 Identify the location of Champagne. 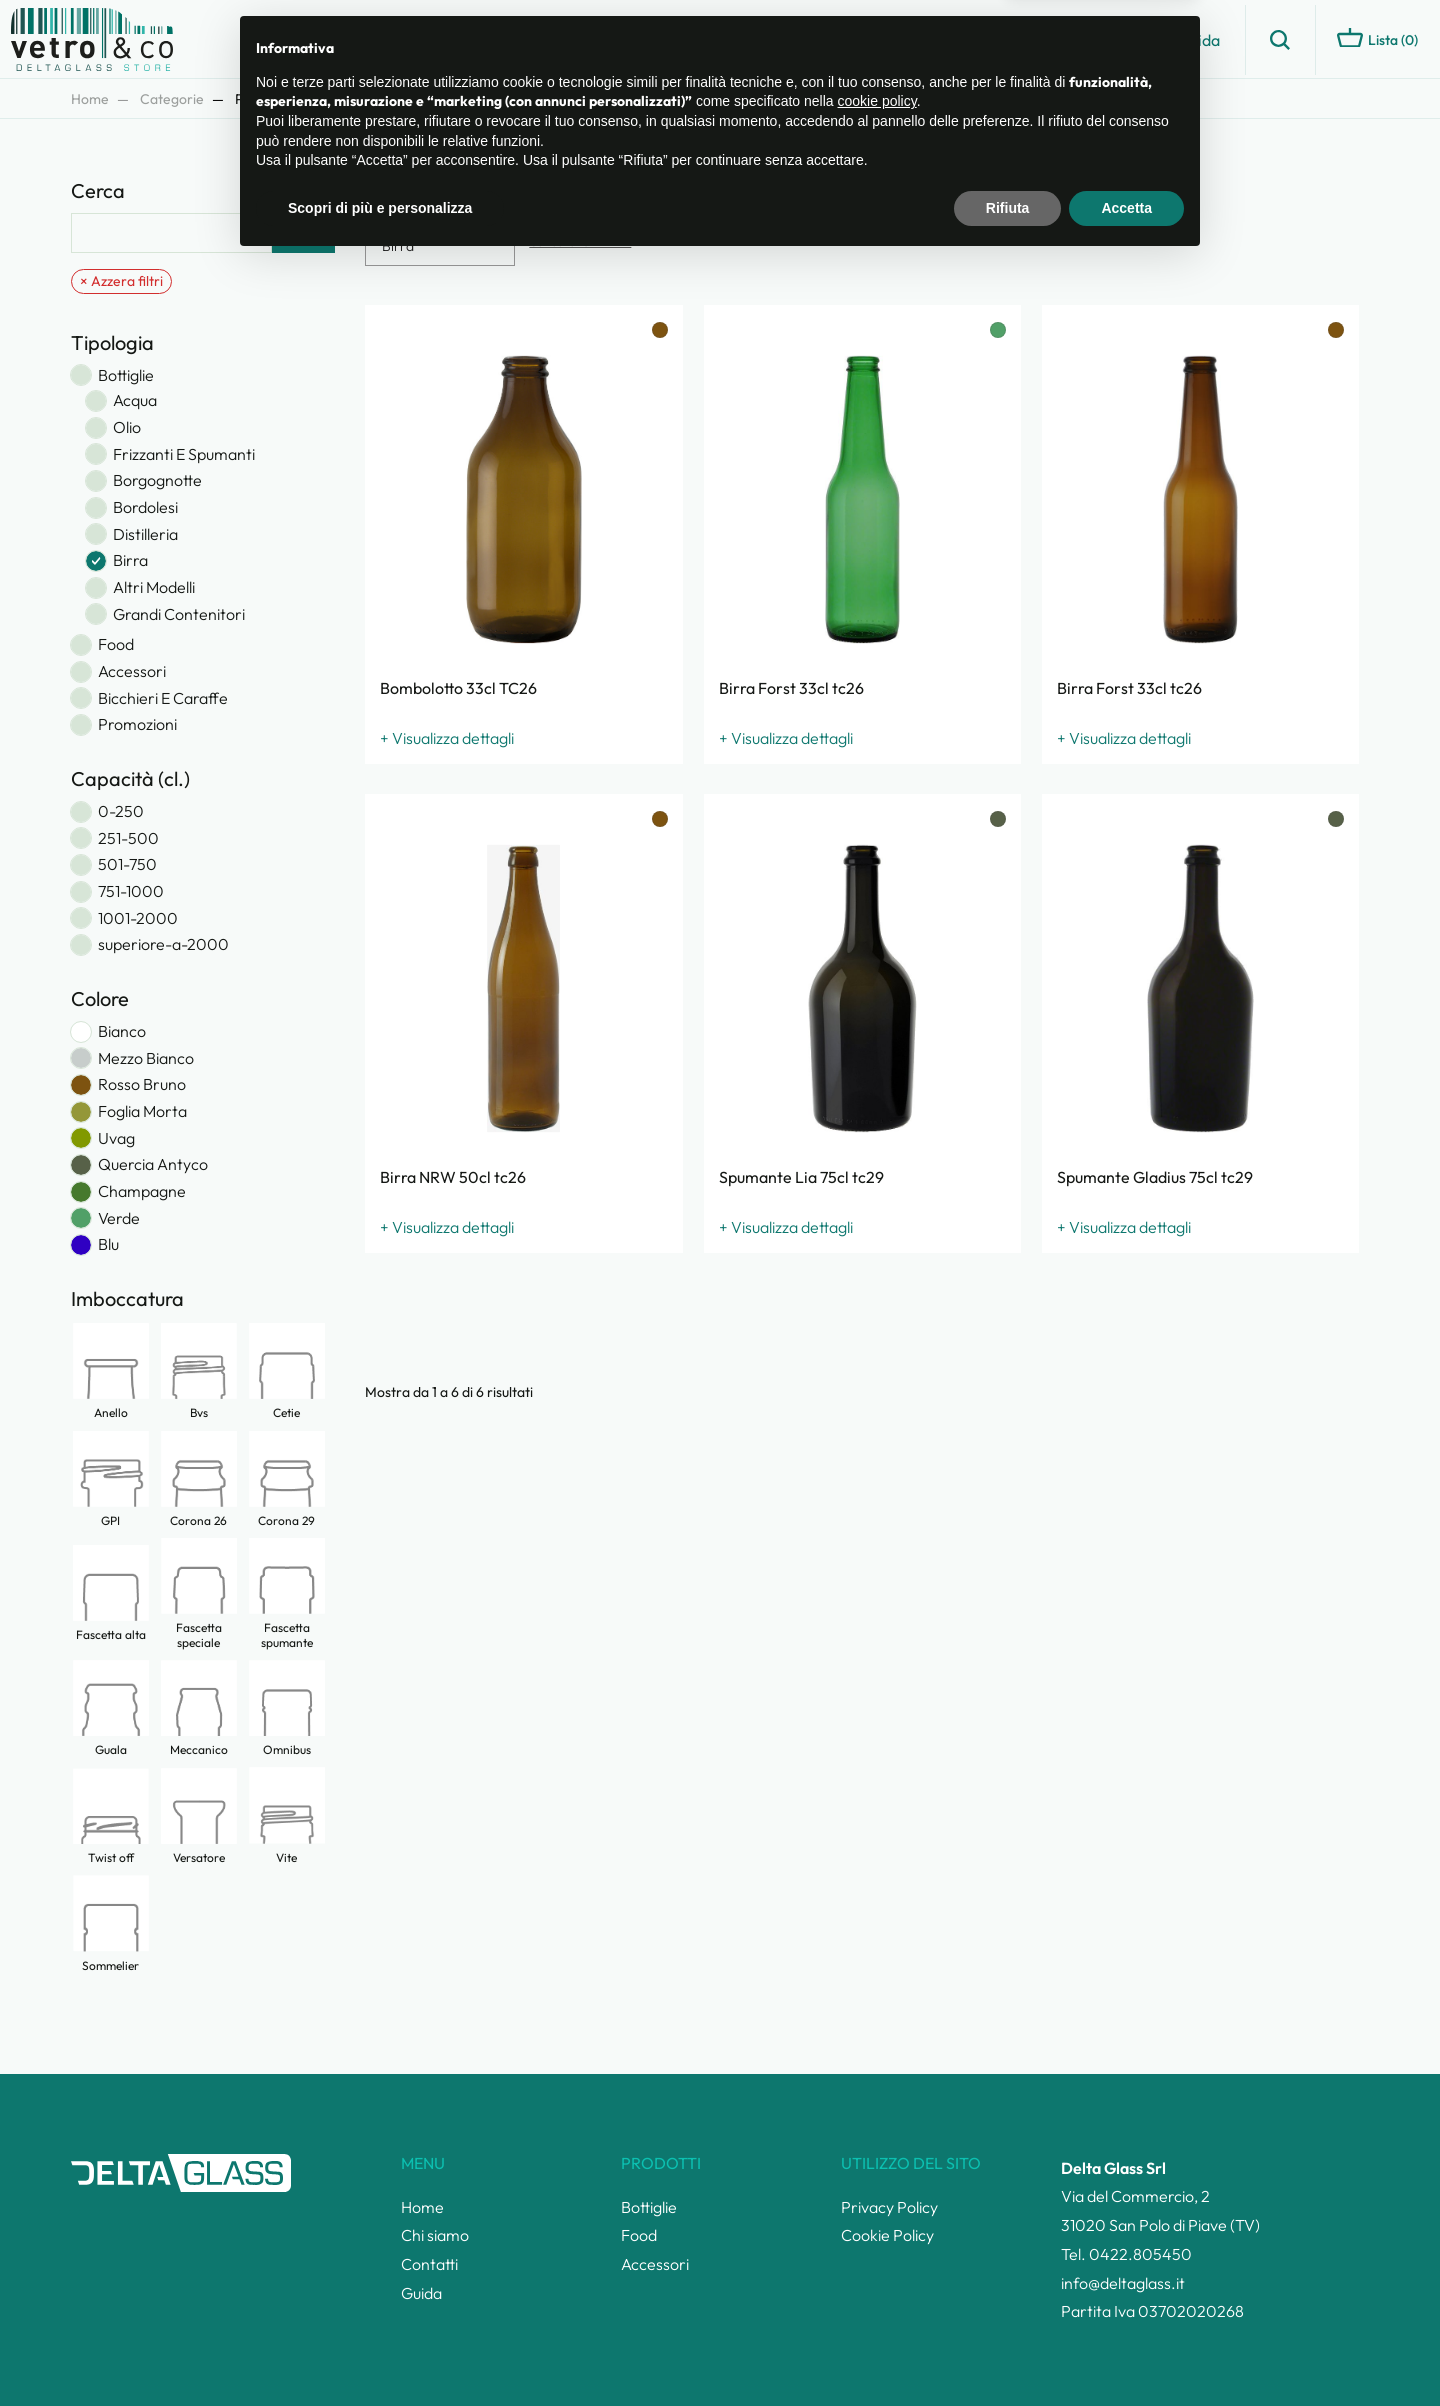
(142, 1191).